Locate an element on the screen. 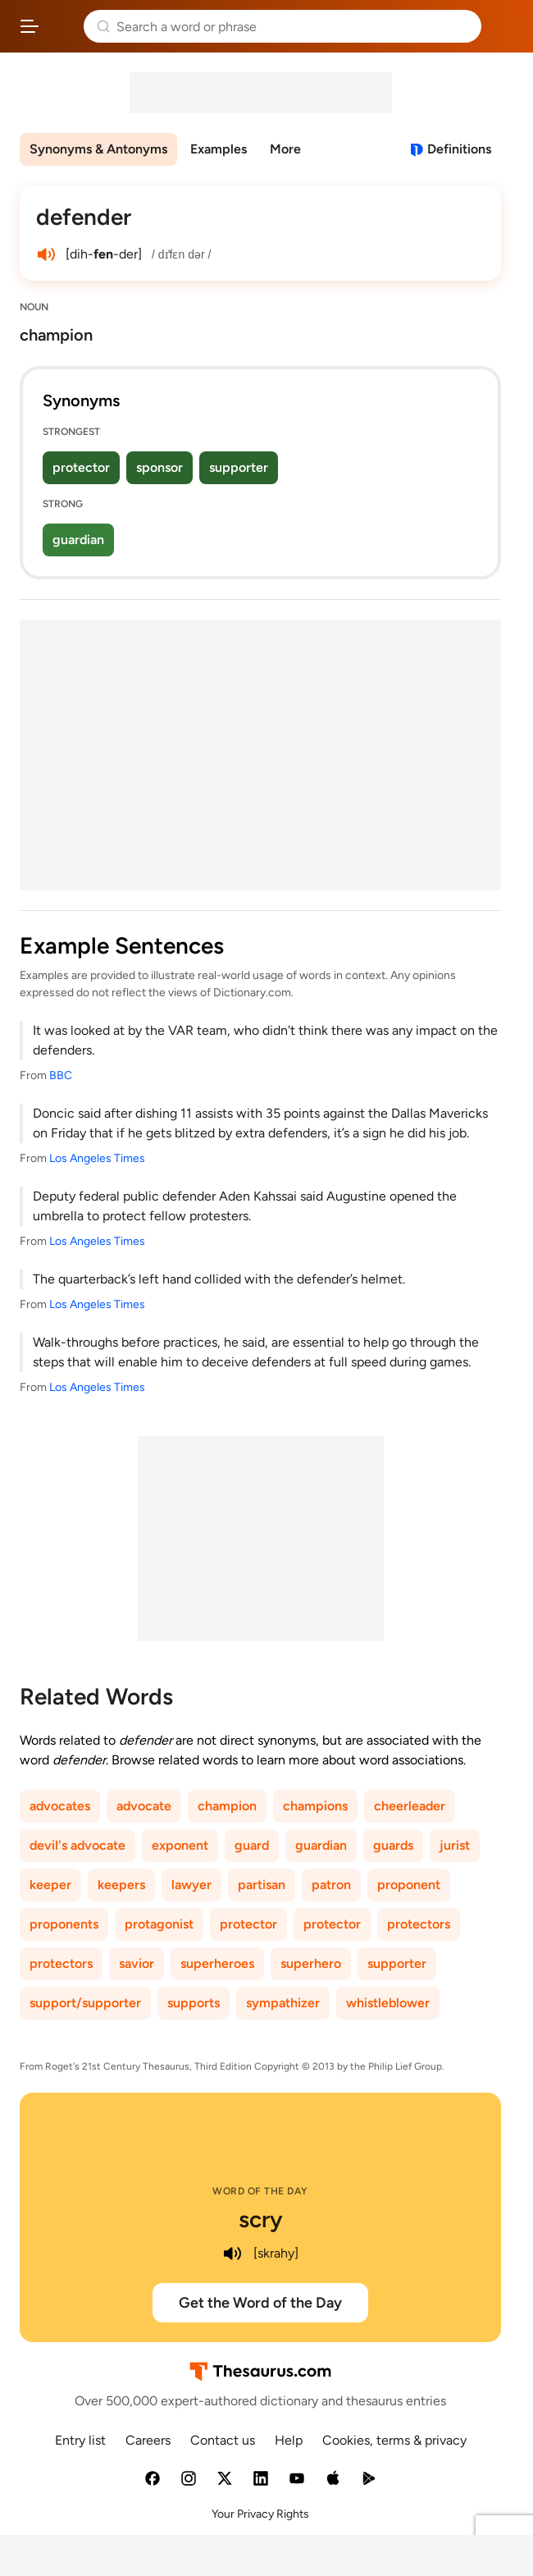 The image size is (533, 2576). Help is located at coordinates (289, 2440).